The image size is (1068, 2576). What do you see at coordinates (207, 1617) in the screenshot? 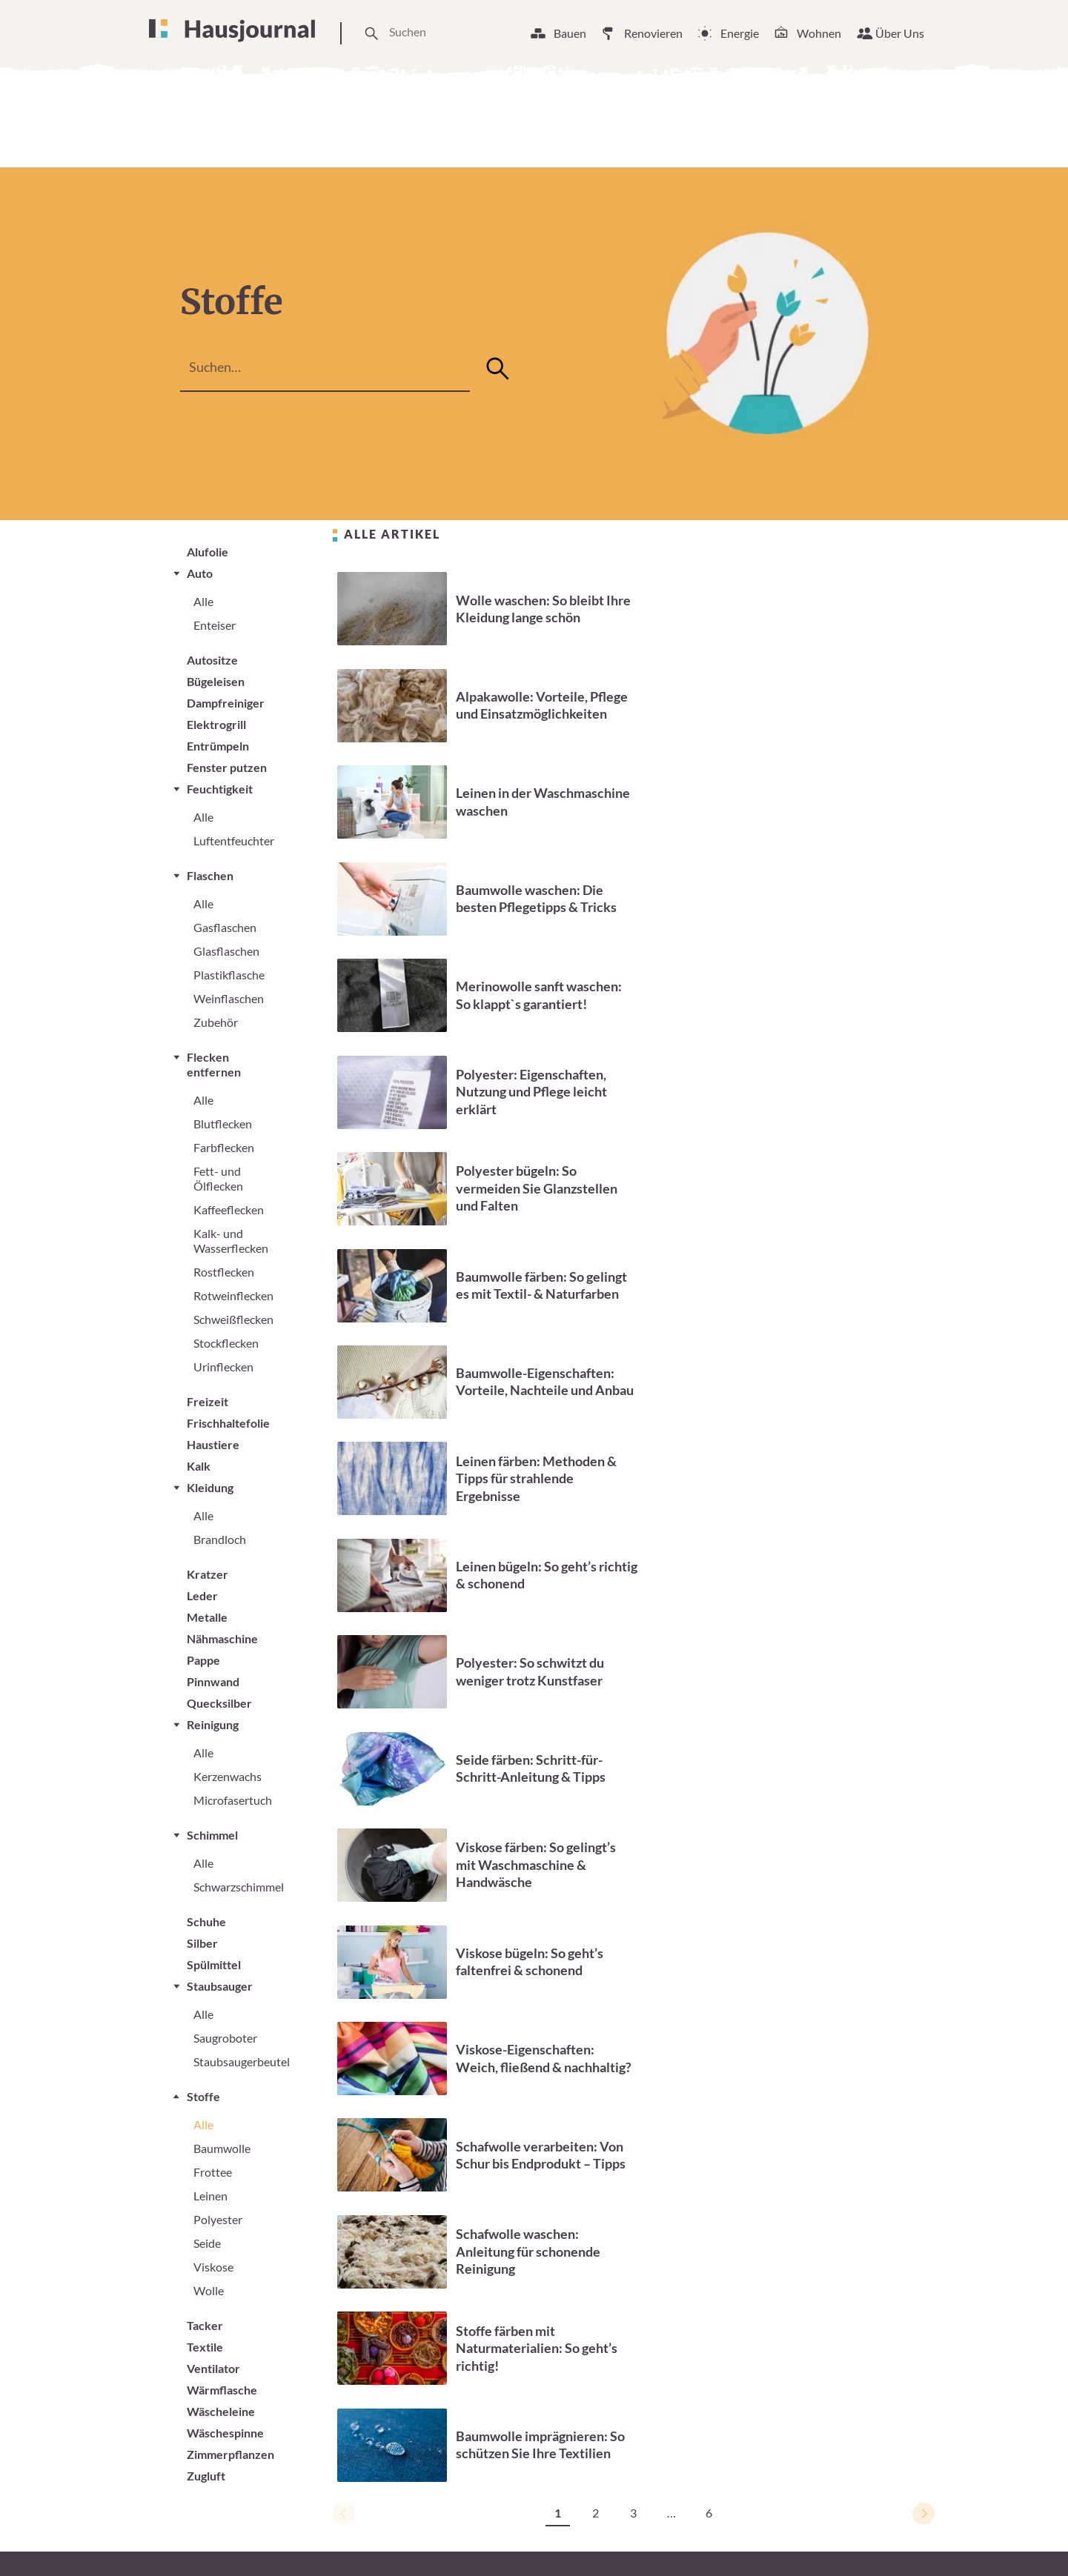
I see `Metalle` at bounding box center [207, 1617].